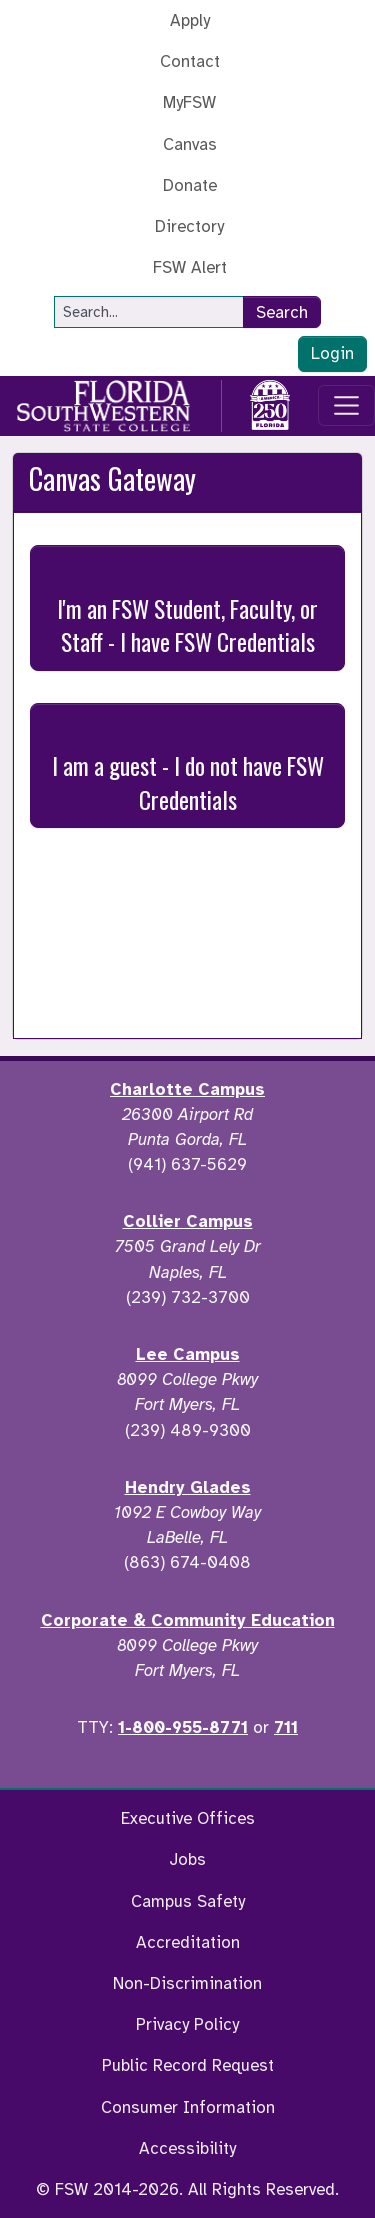  What do you see at coordinates (189, 226) in the screenshot?
I see `Directory` at bounding box center [189, 226].